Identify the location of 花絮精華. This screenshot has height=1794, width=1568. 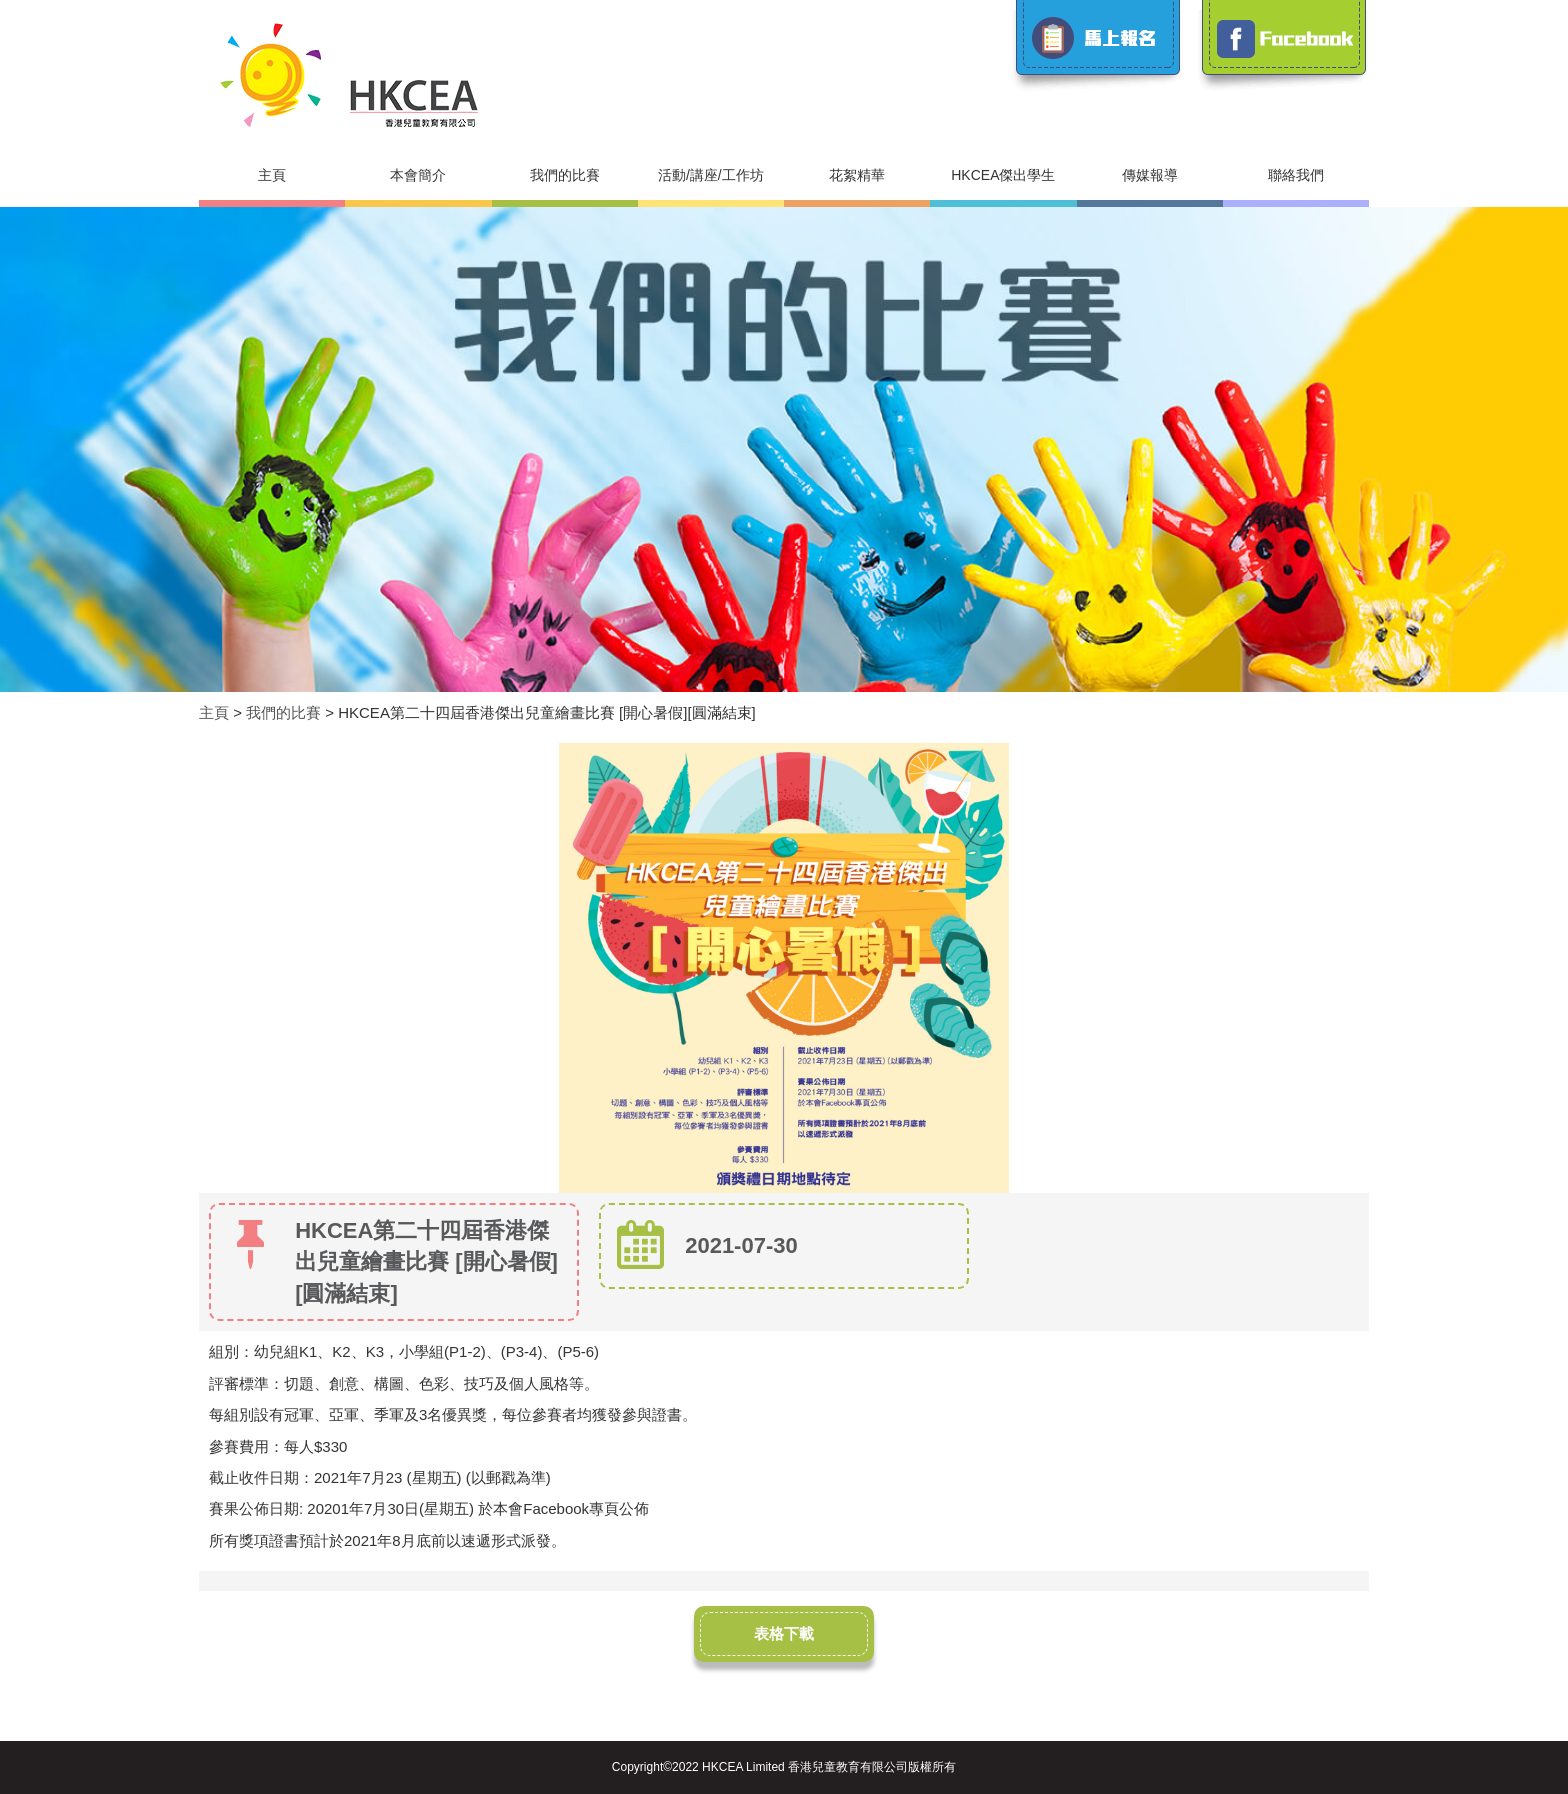
(857, 175).